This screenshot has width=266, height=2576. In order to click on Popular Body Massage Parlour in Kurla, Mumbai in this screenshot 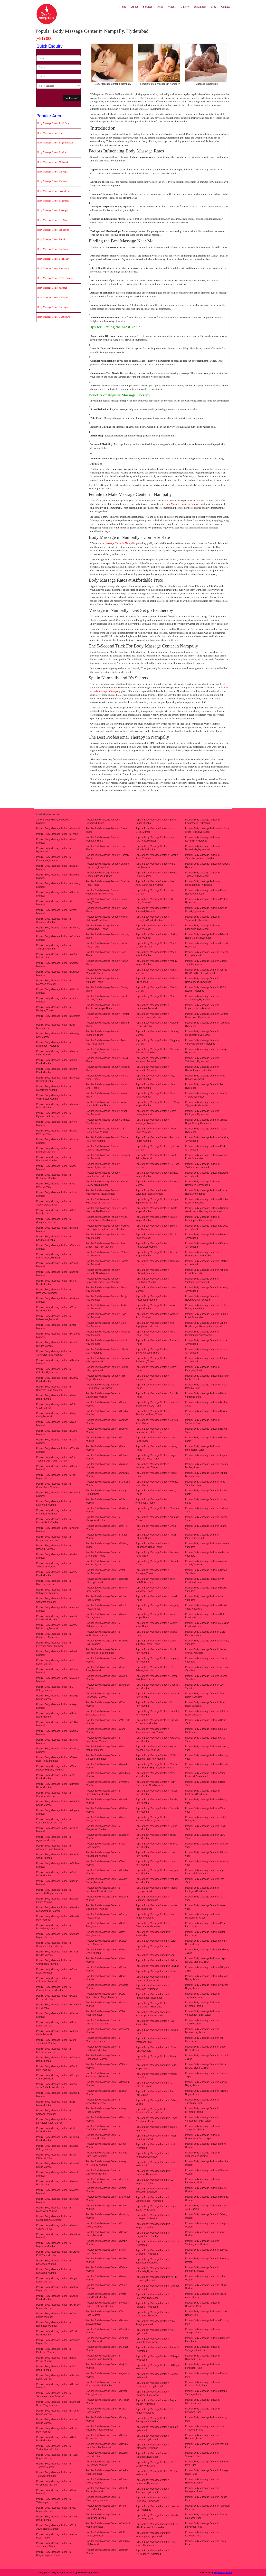, I will do `click(56, 1432)`.